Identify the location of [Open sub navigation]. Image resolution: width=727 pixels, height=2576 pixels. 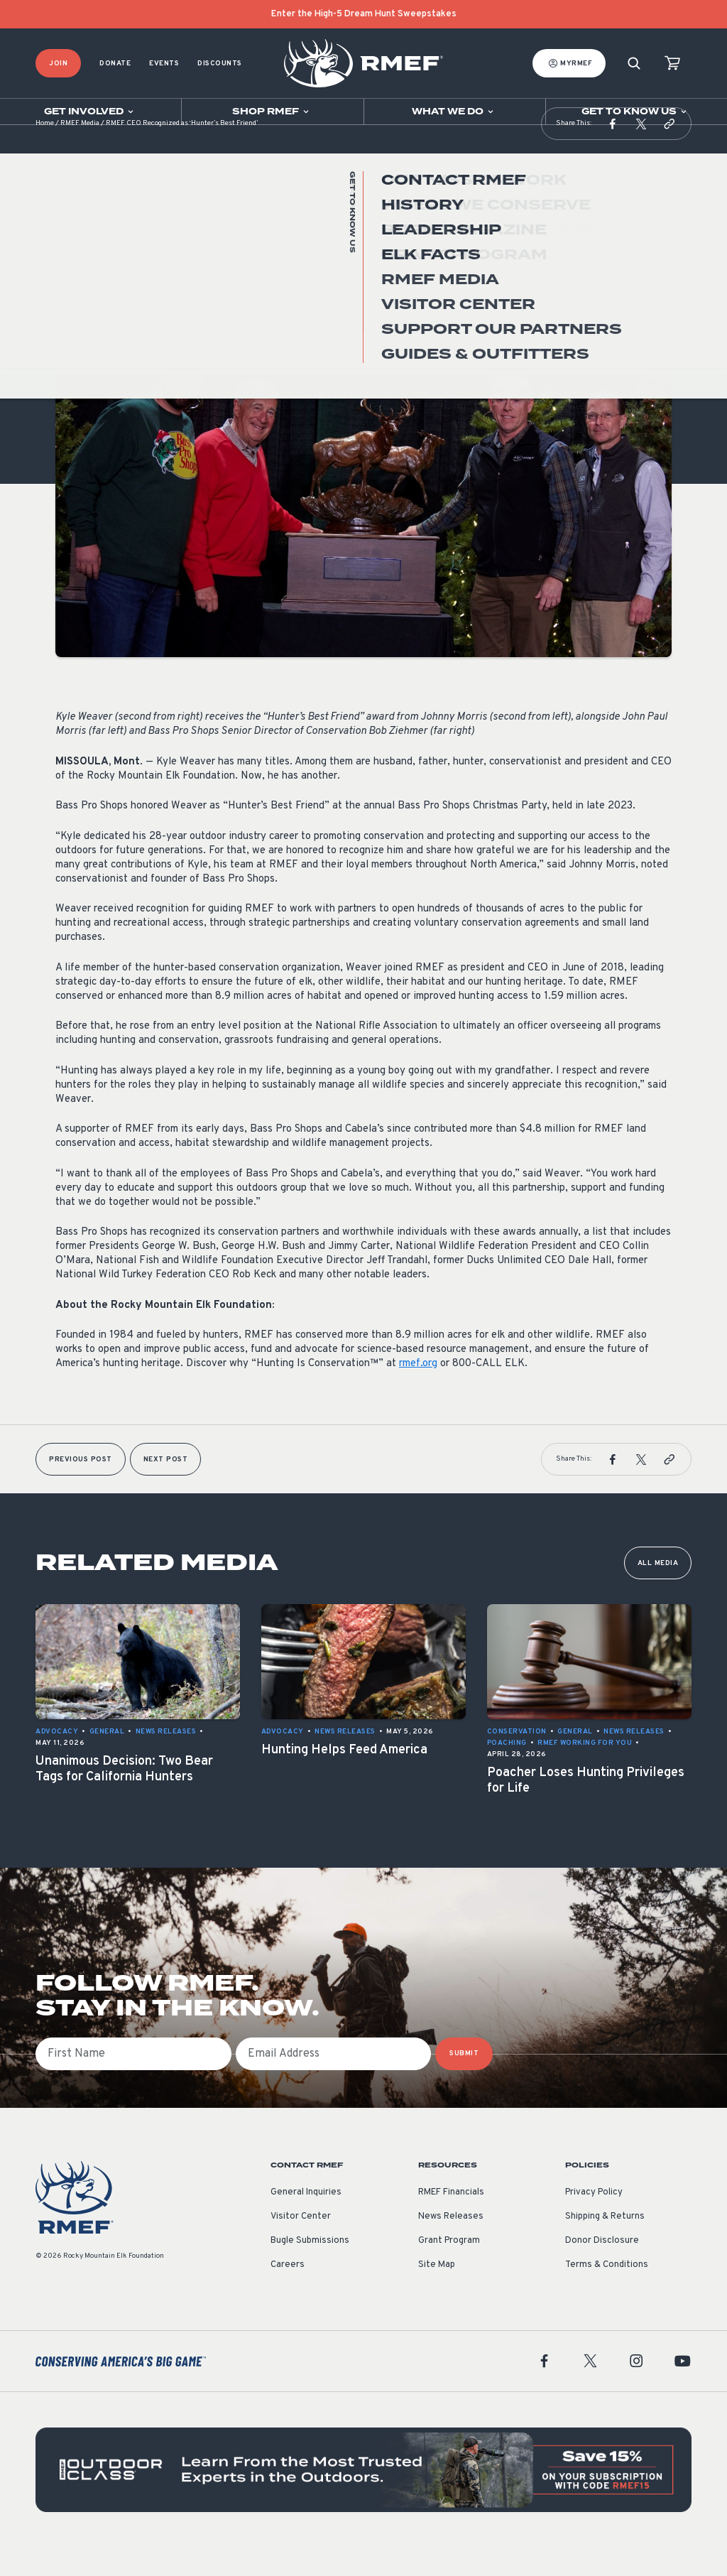
(90, 111).